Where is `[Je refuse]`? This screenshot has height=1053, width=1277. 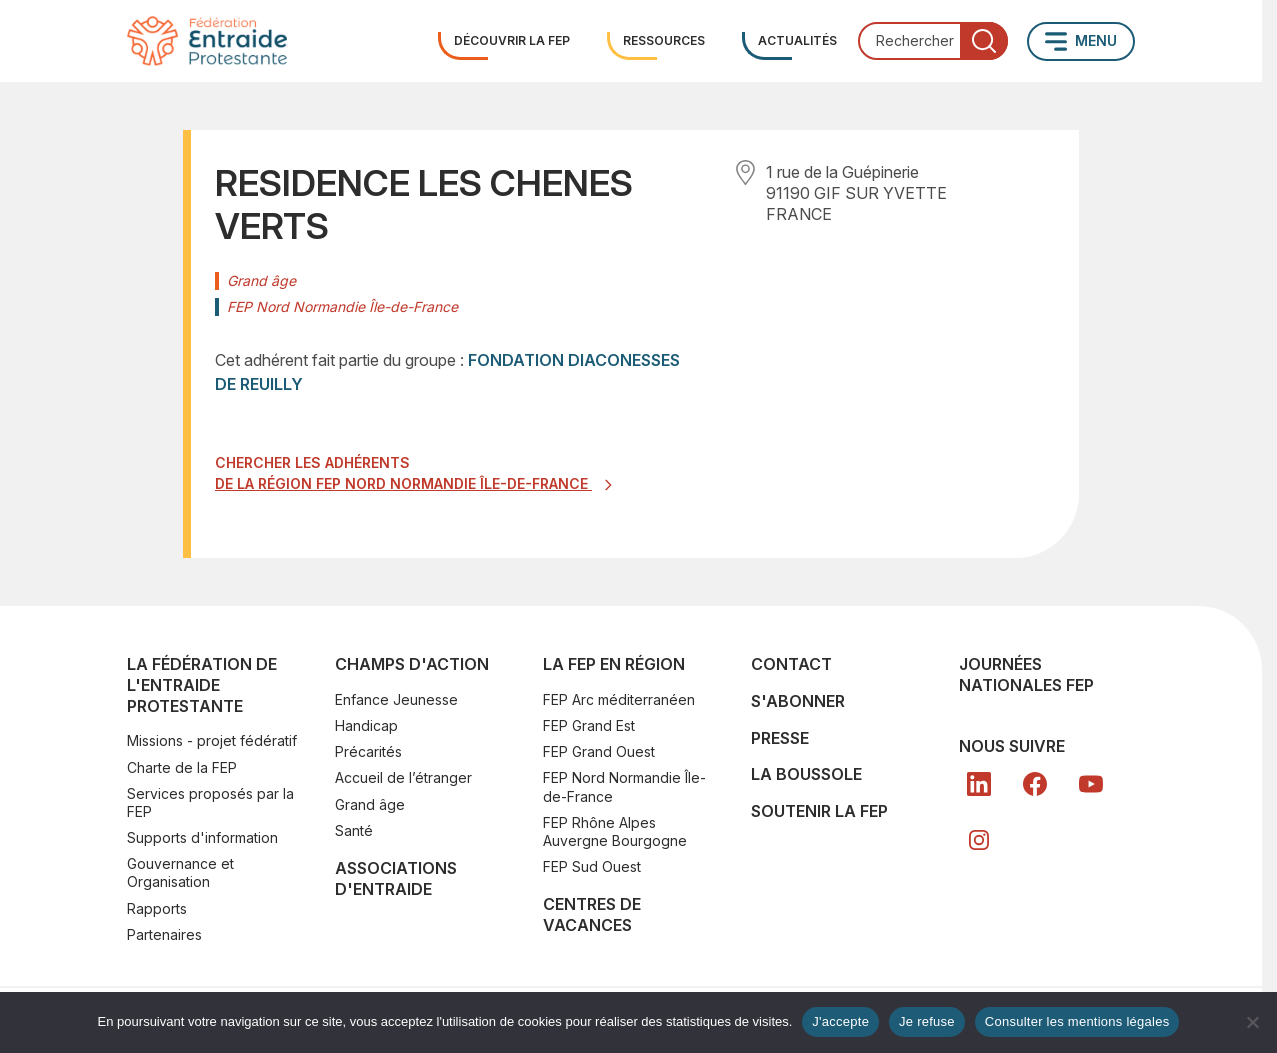 [Je refuse] is located at coordinates (1252, 1022).